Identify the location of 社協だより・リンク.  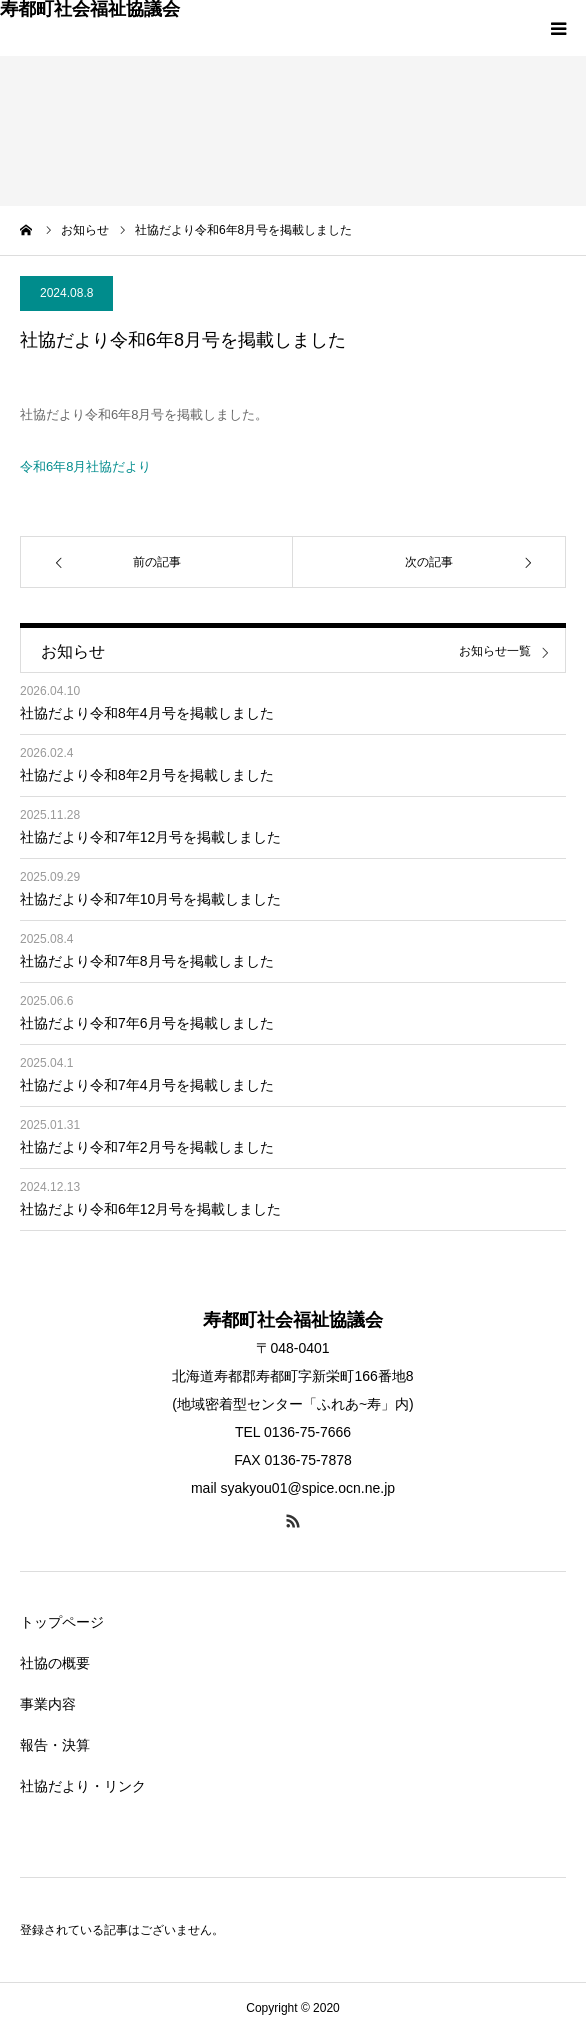
(83, 1786).